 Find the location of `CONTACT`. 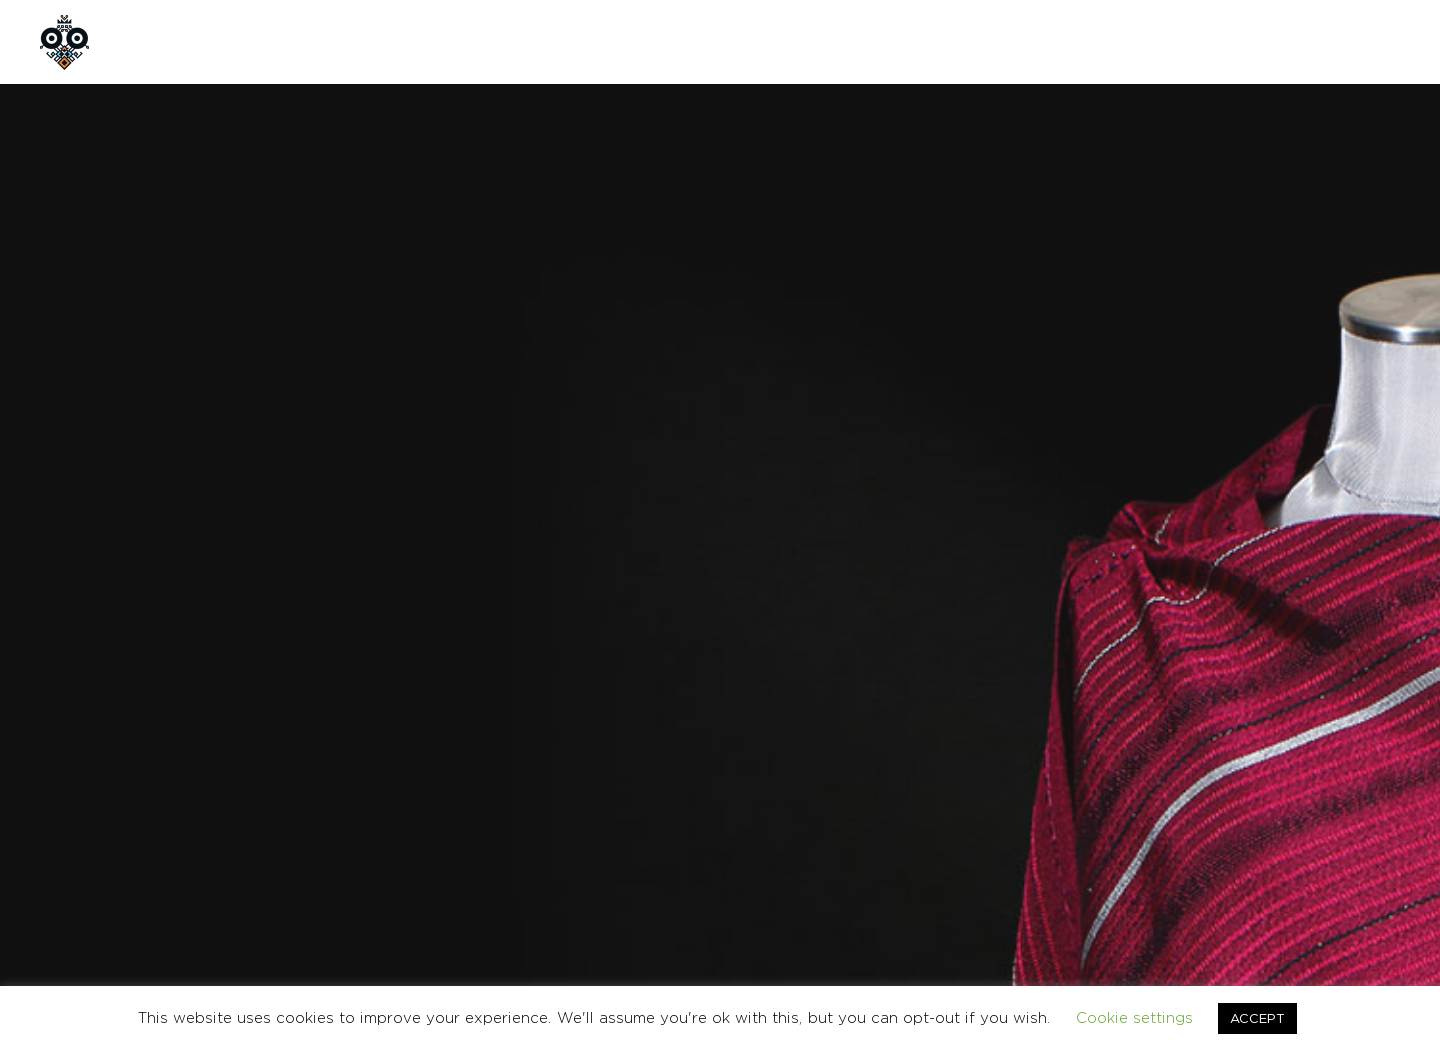

CONTACT is located at coordinates (569, 41).